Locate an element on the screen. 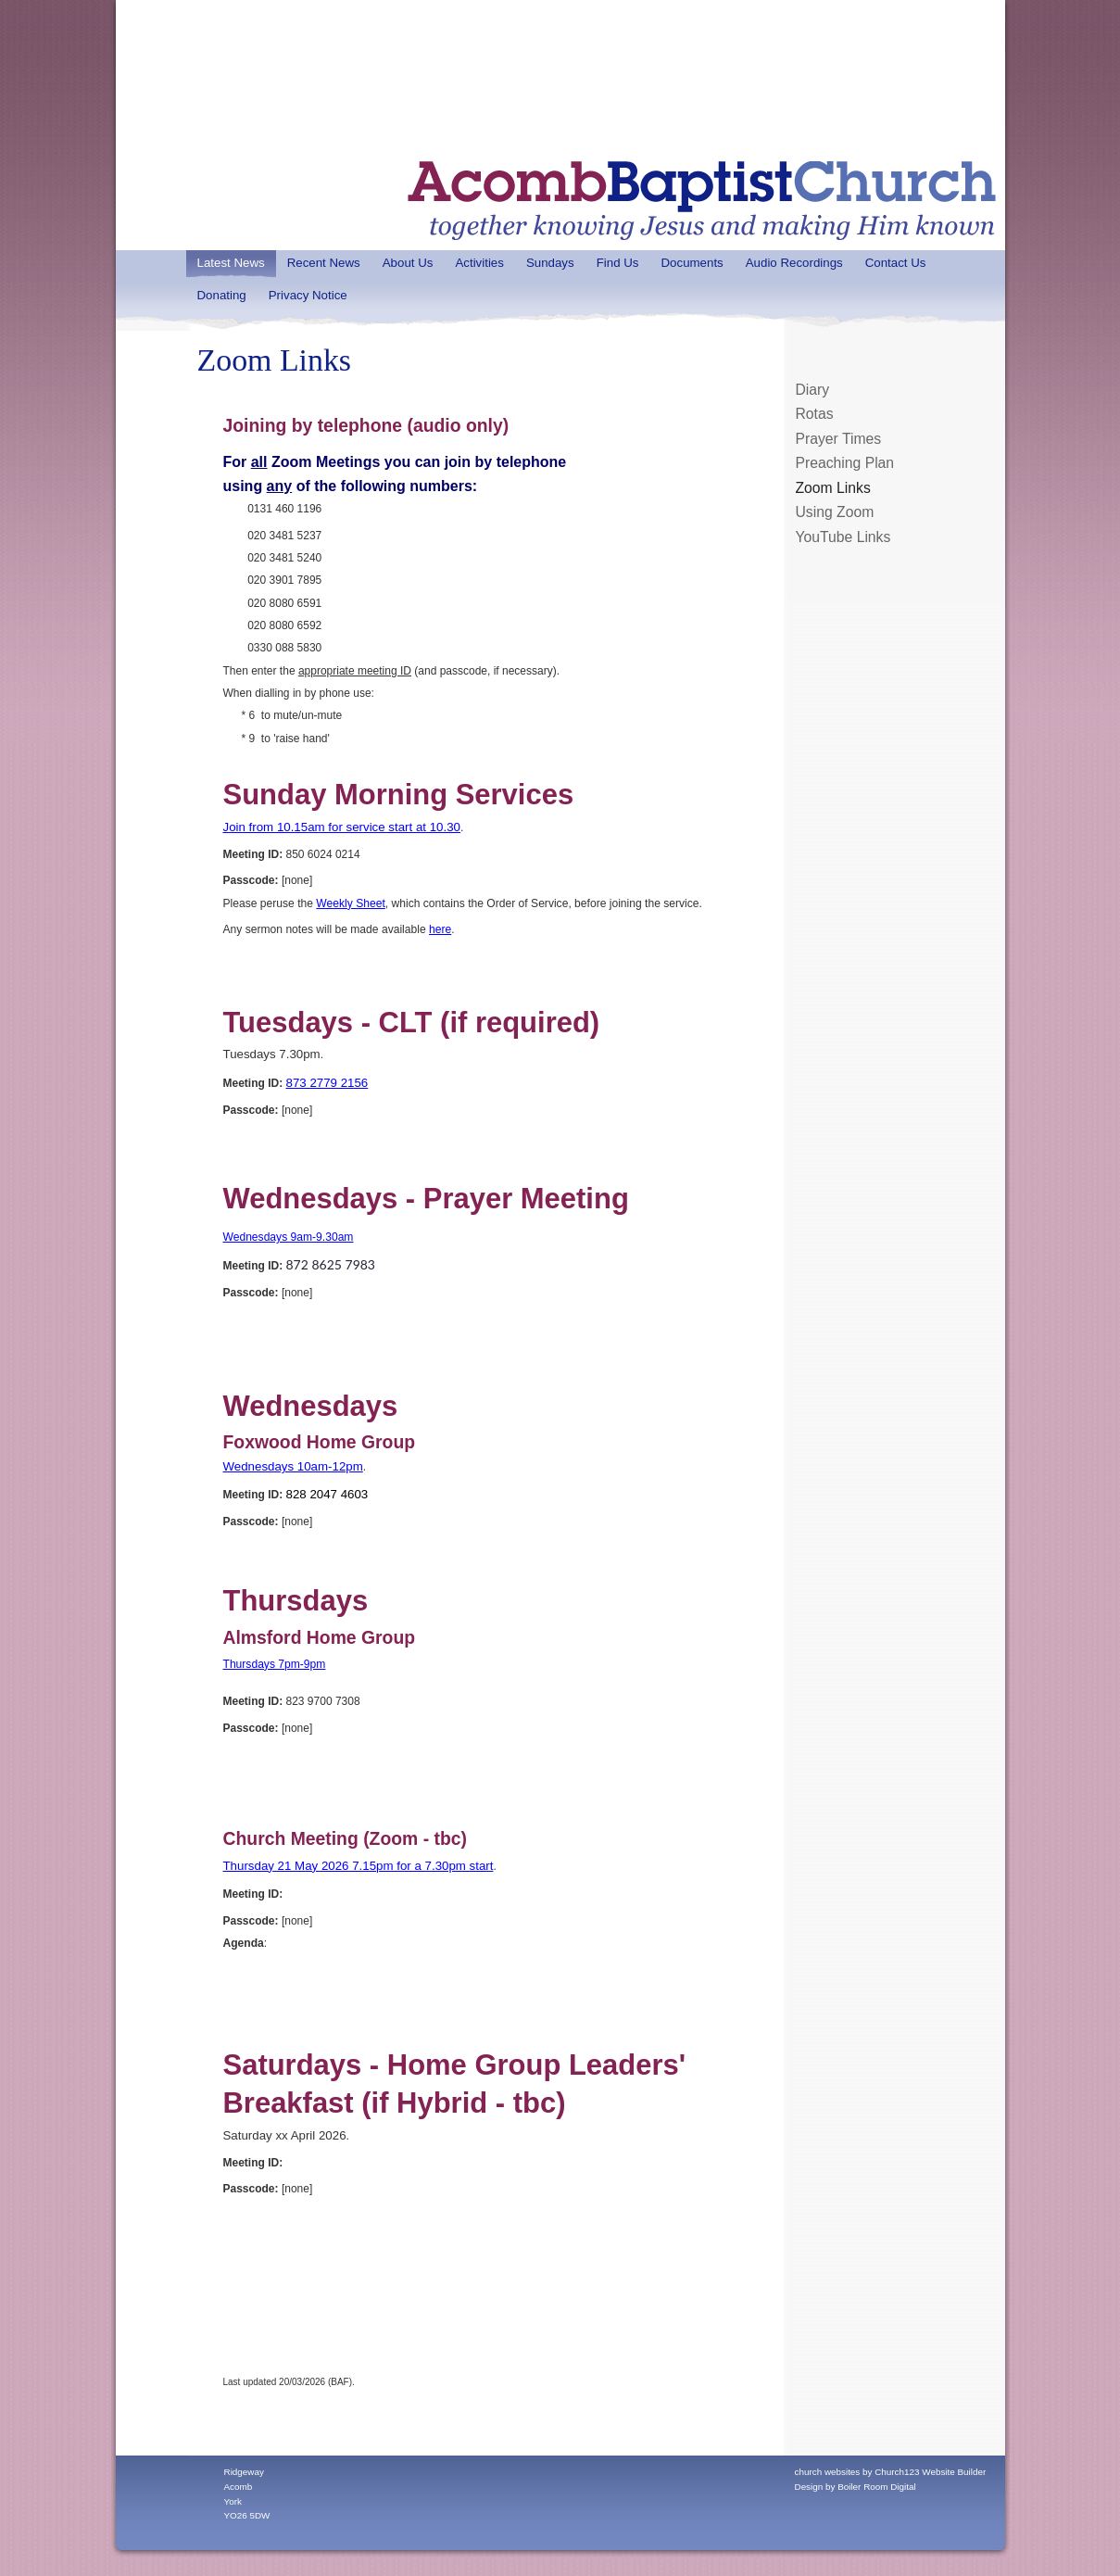  Prayer Times is located at coordinates (839, 439).